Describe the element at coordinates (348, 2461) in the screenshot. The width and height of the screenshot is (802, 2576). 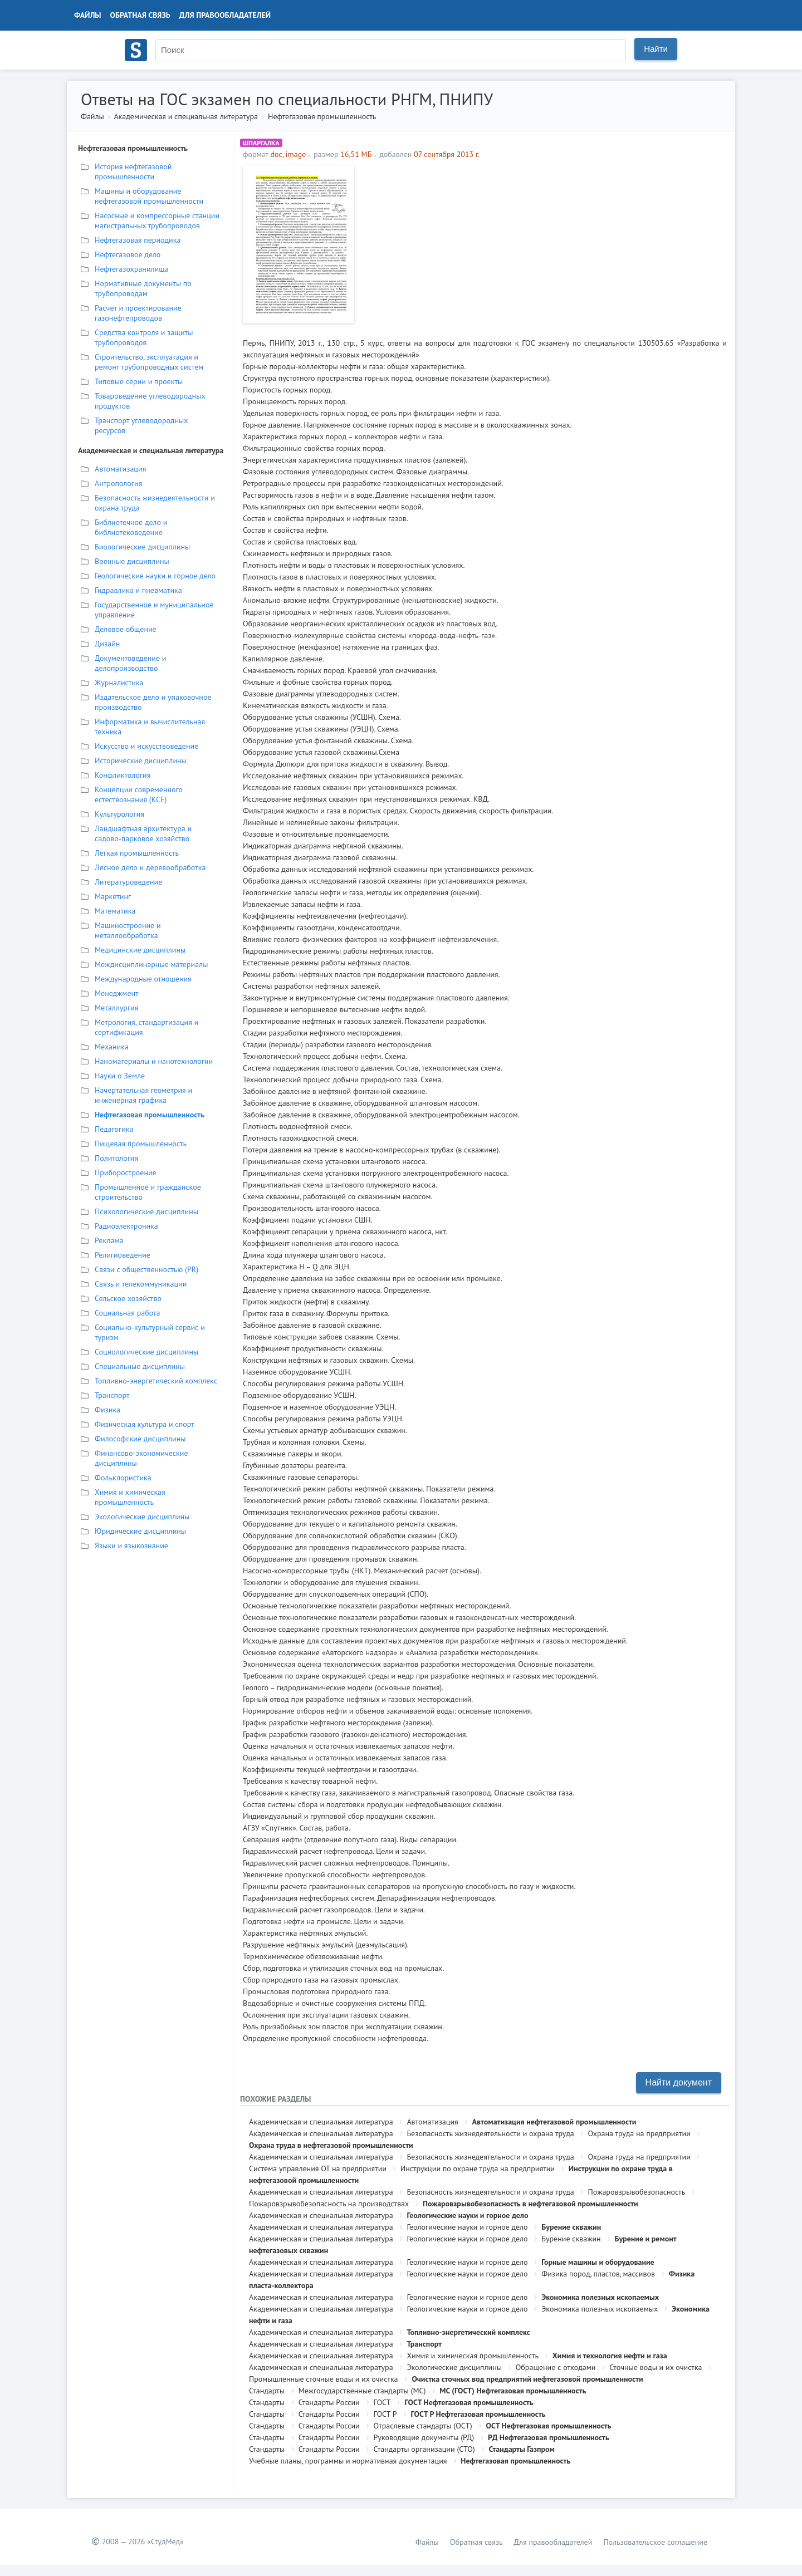
I see `Учебные планы, программы и нормативная документация` at that location.